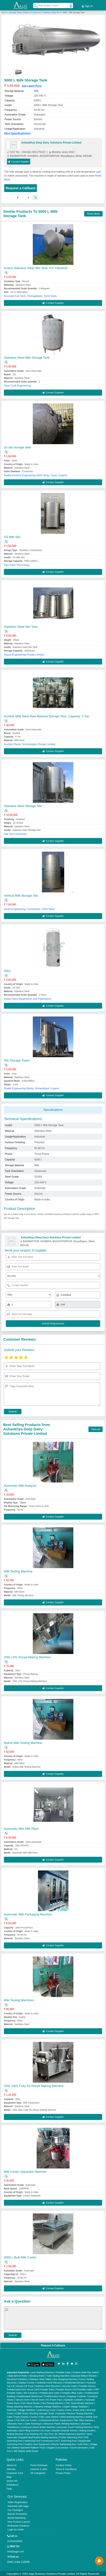  What do you see at coordinates (20, 2389) in the screenshot?
I see `Prefabricated Farm House` at bounding box center [20, 2389].